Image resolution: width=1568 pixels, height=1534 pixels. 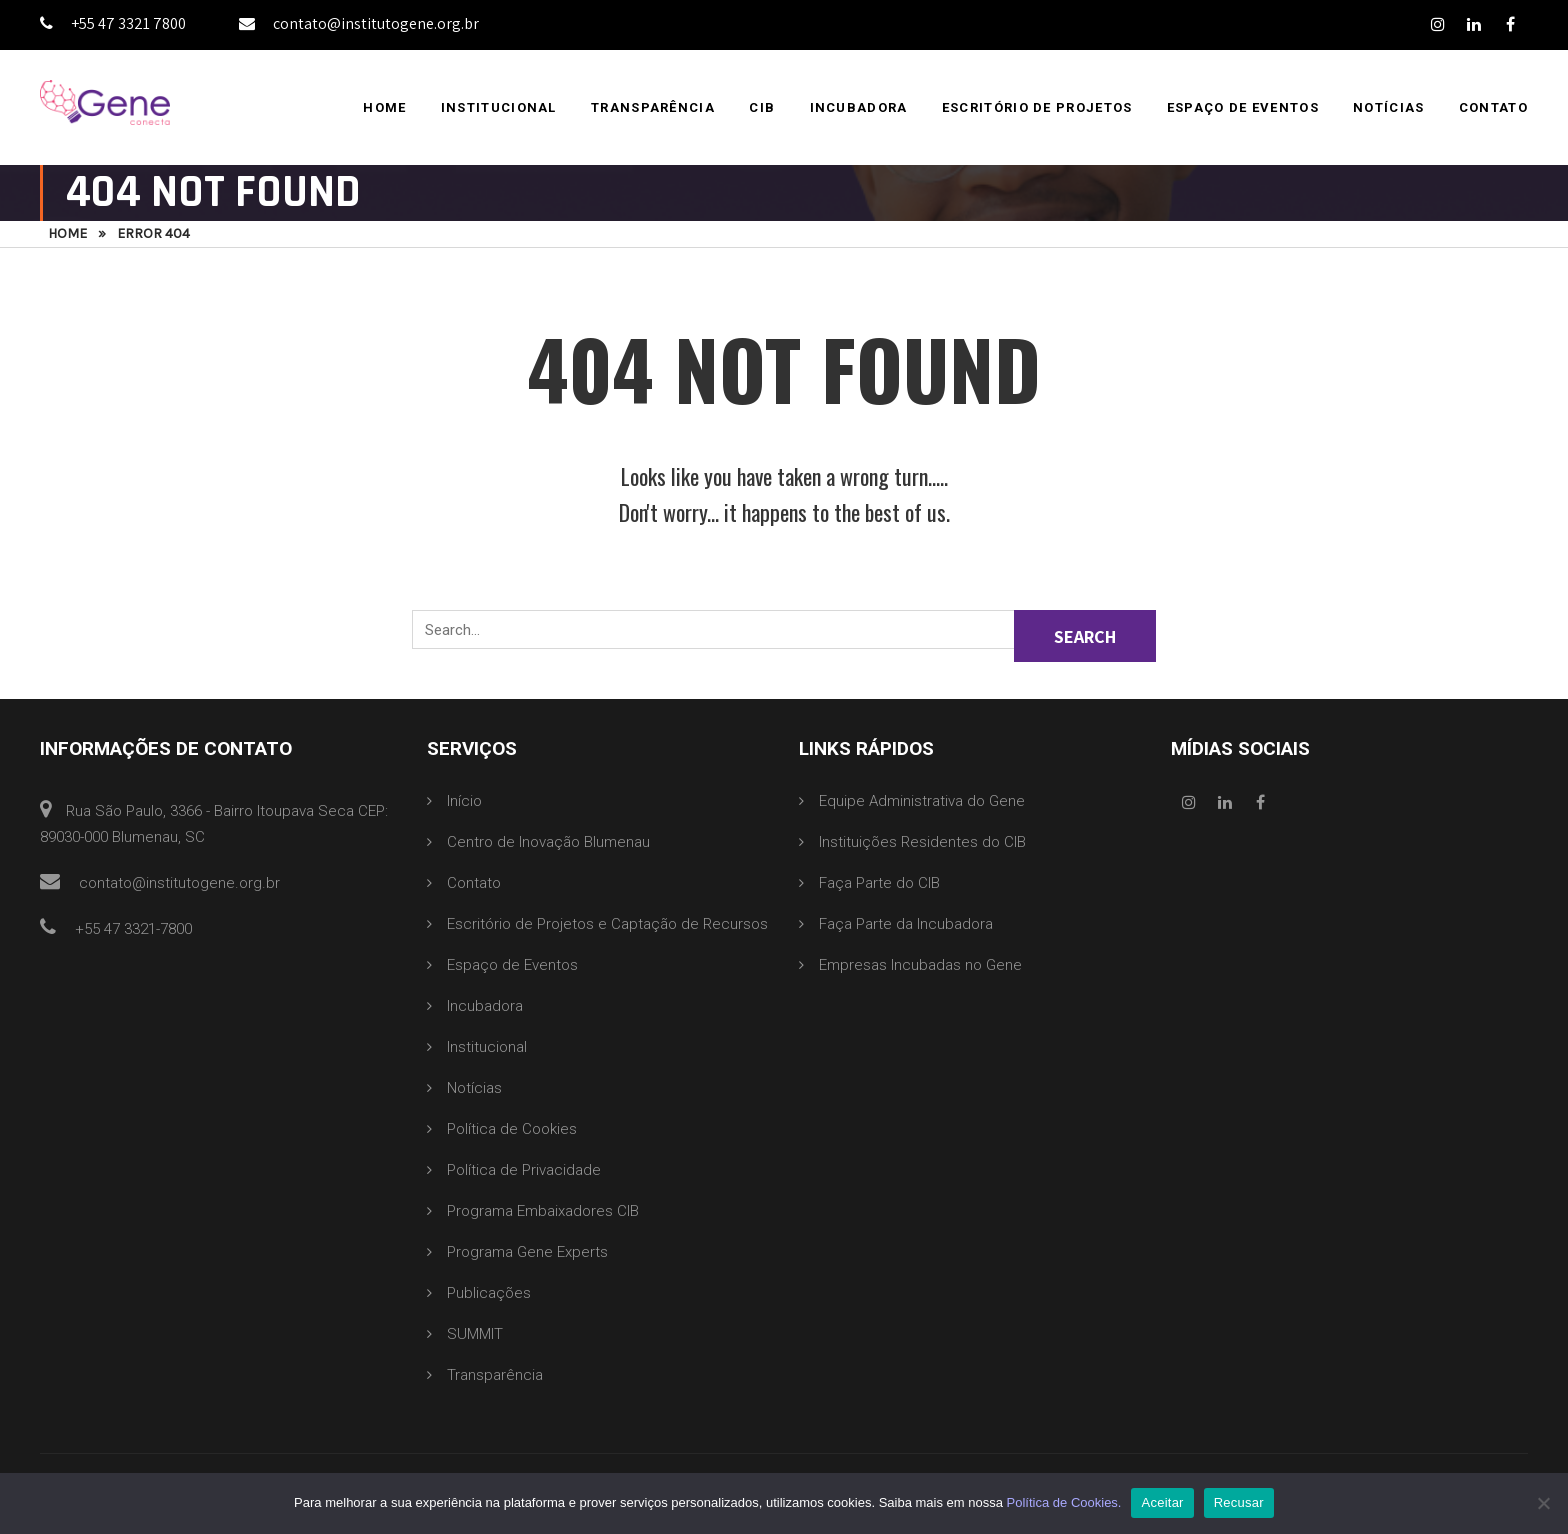 I want to click on Empresas Incubadas no Gene, so click(x=920, y=965).